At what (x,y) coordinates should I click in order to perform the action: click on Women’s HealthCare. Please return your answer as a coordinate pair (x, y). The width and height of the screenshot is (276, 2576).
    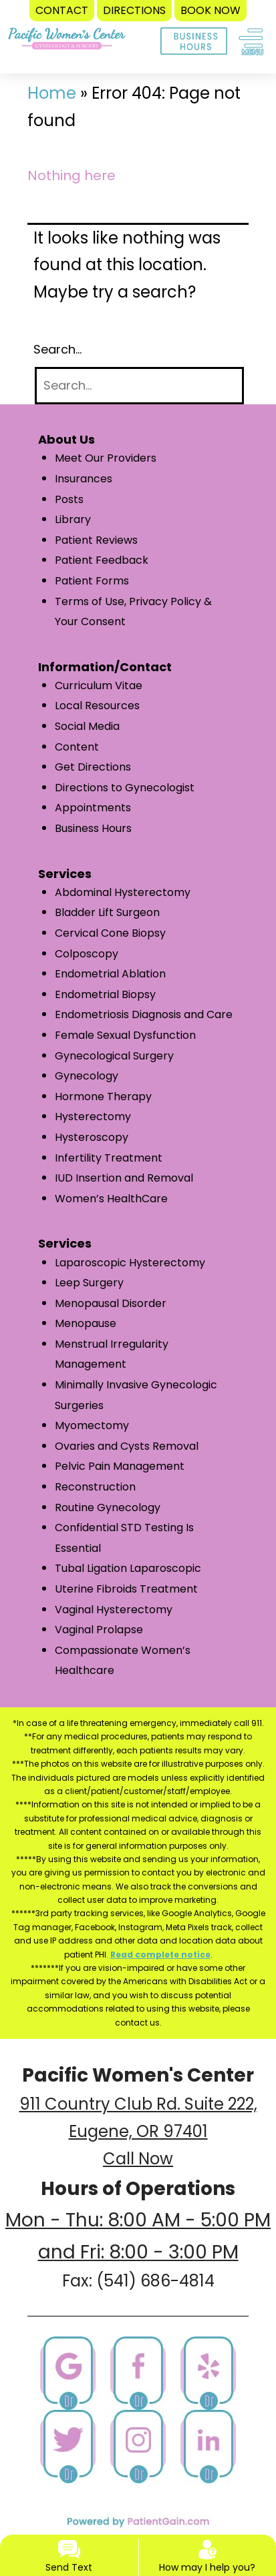
    Looking at the image, I should click on (111, 1198).